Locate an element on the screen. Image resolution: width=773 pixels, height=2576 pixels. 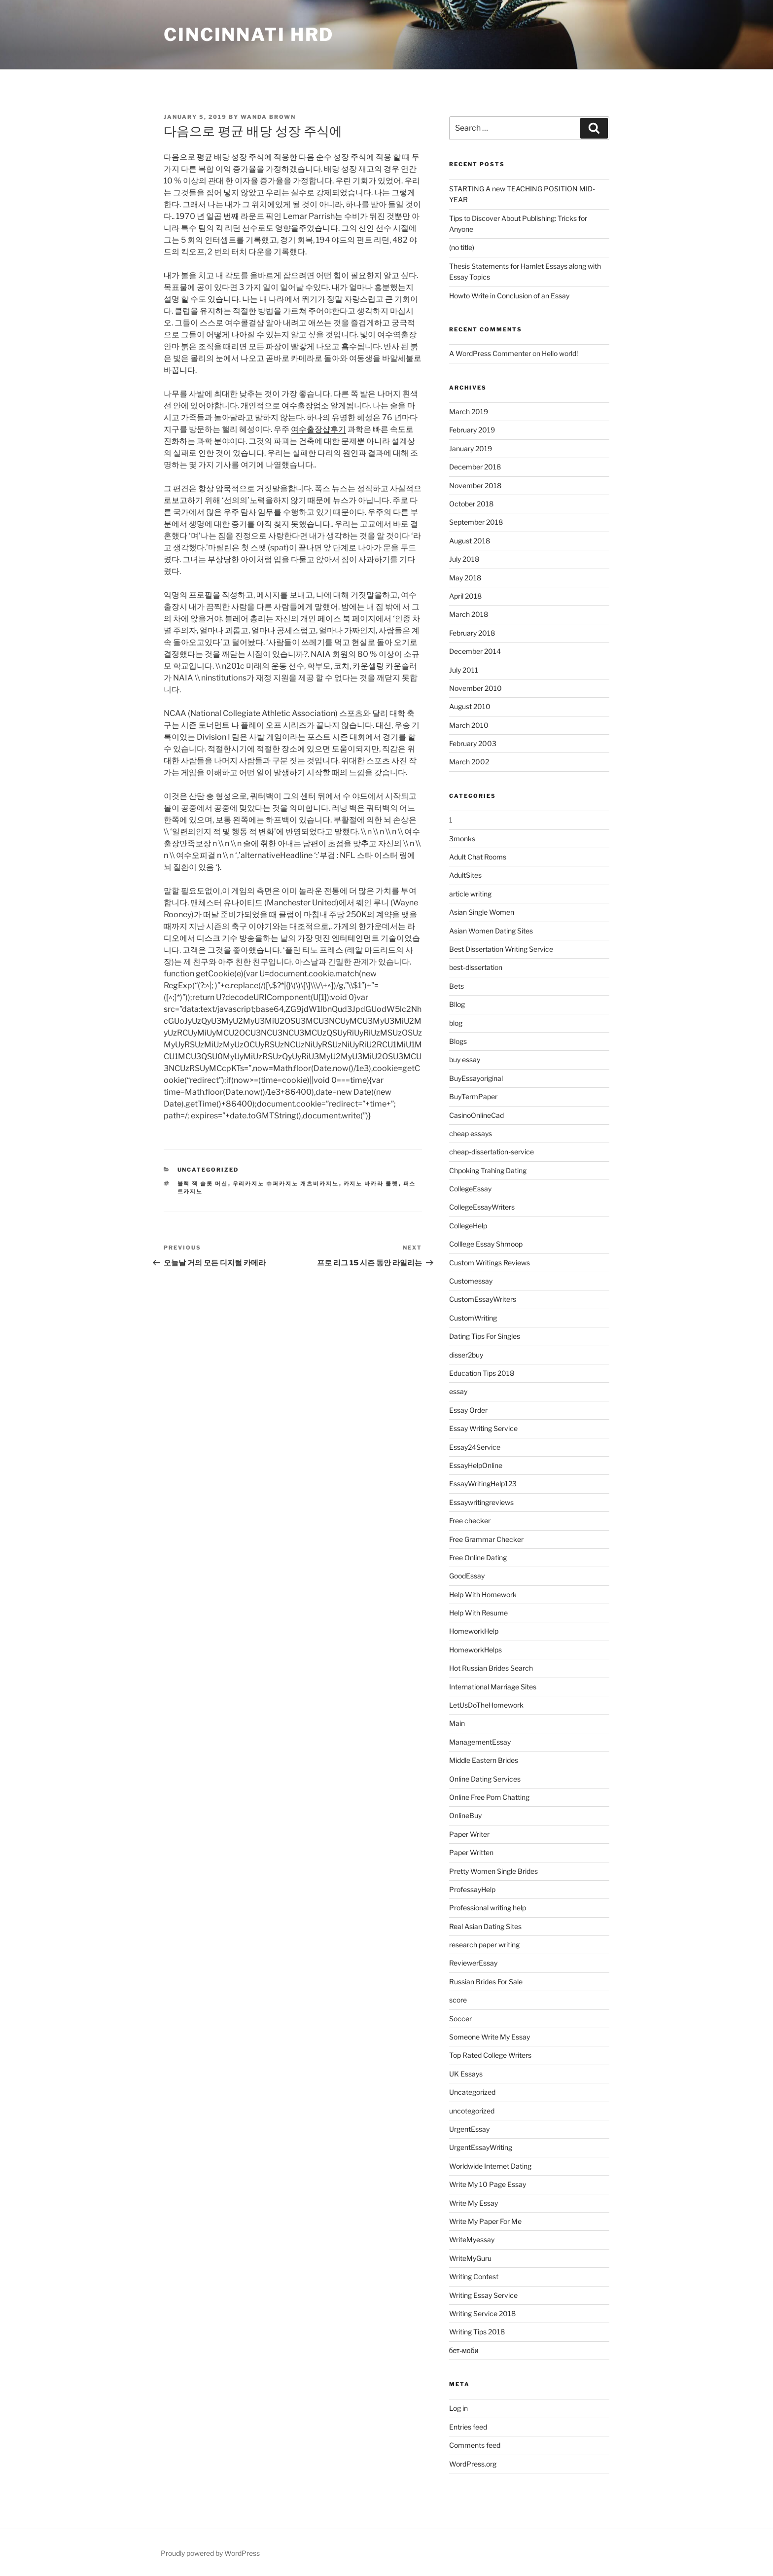
article writing is located at coordinates (470, 894).